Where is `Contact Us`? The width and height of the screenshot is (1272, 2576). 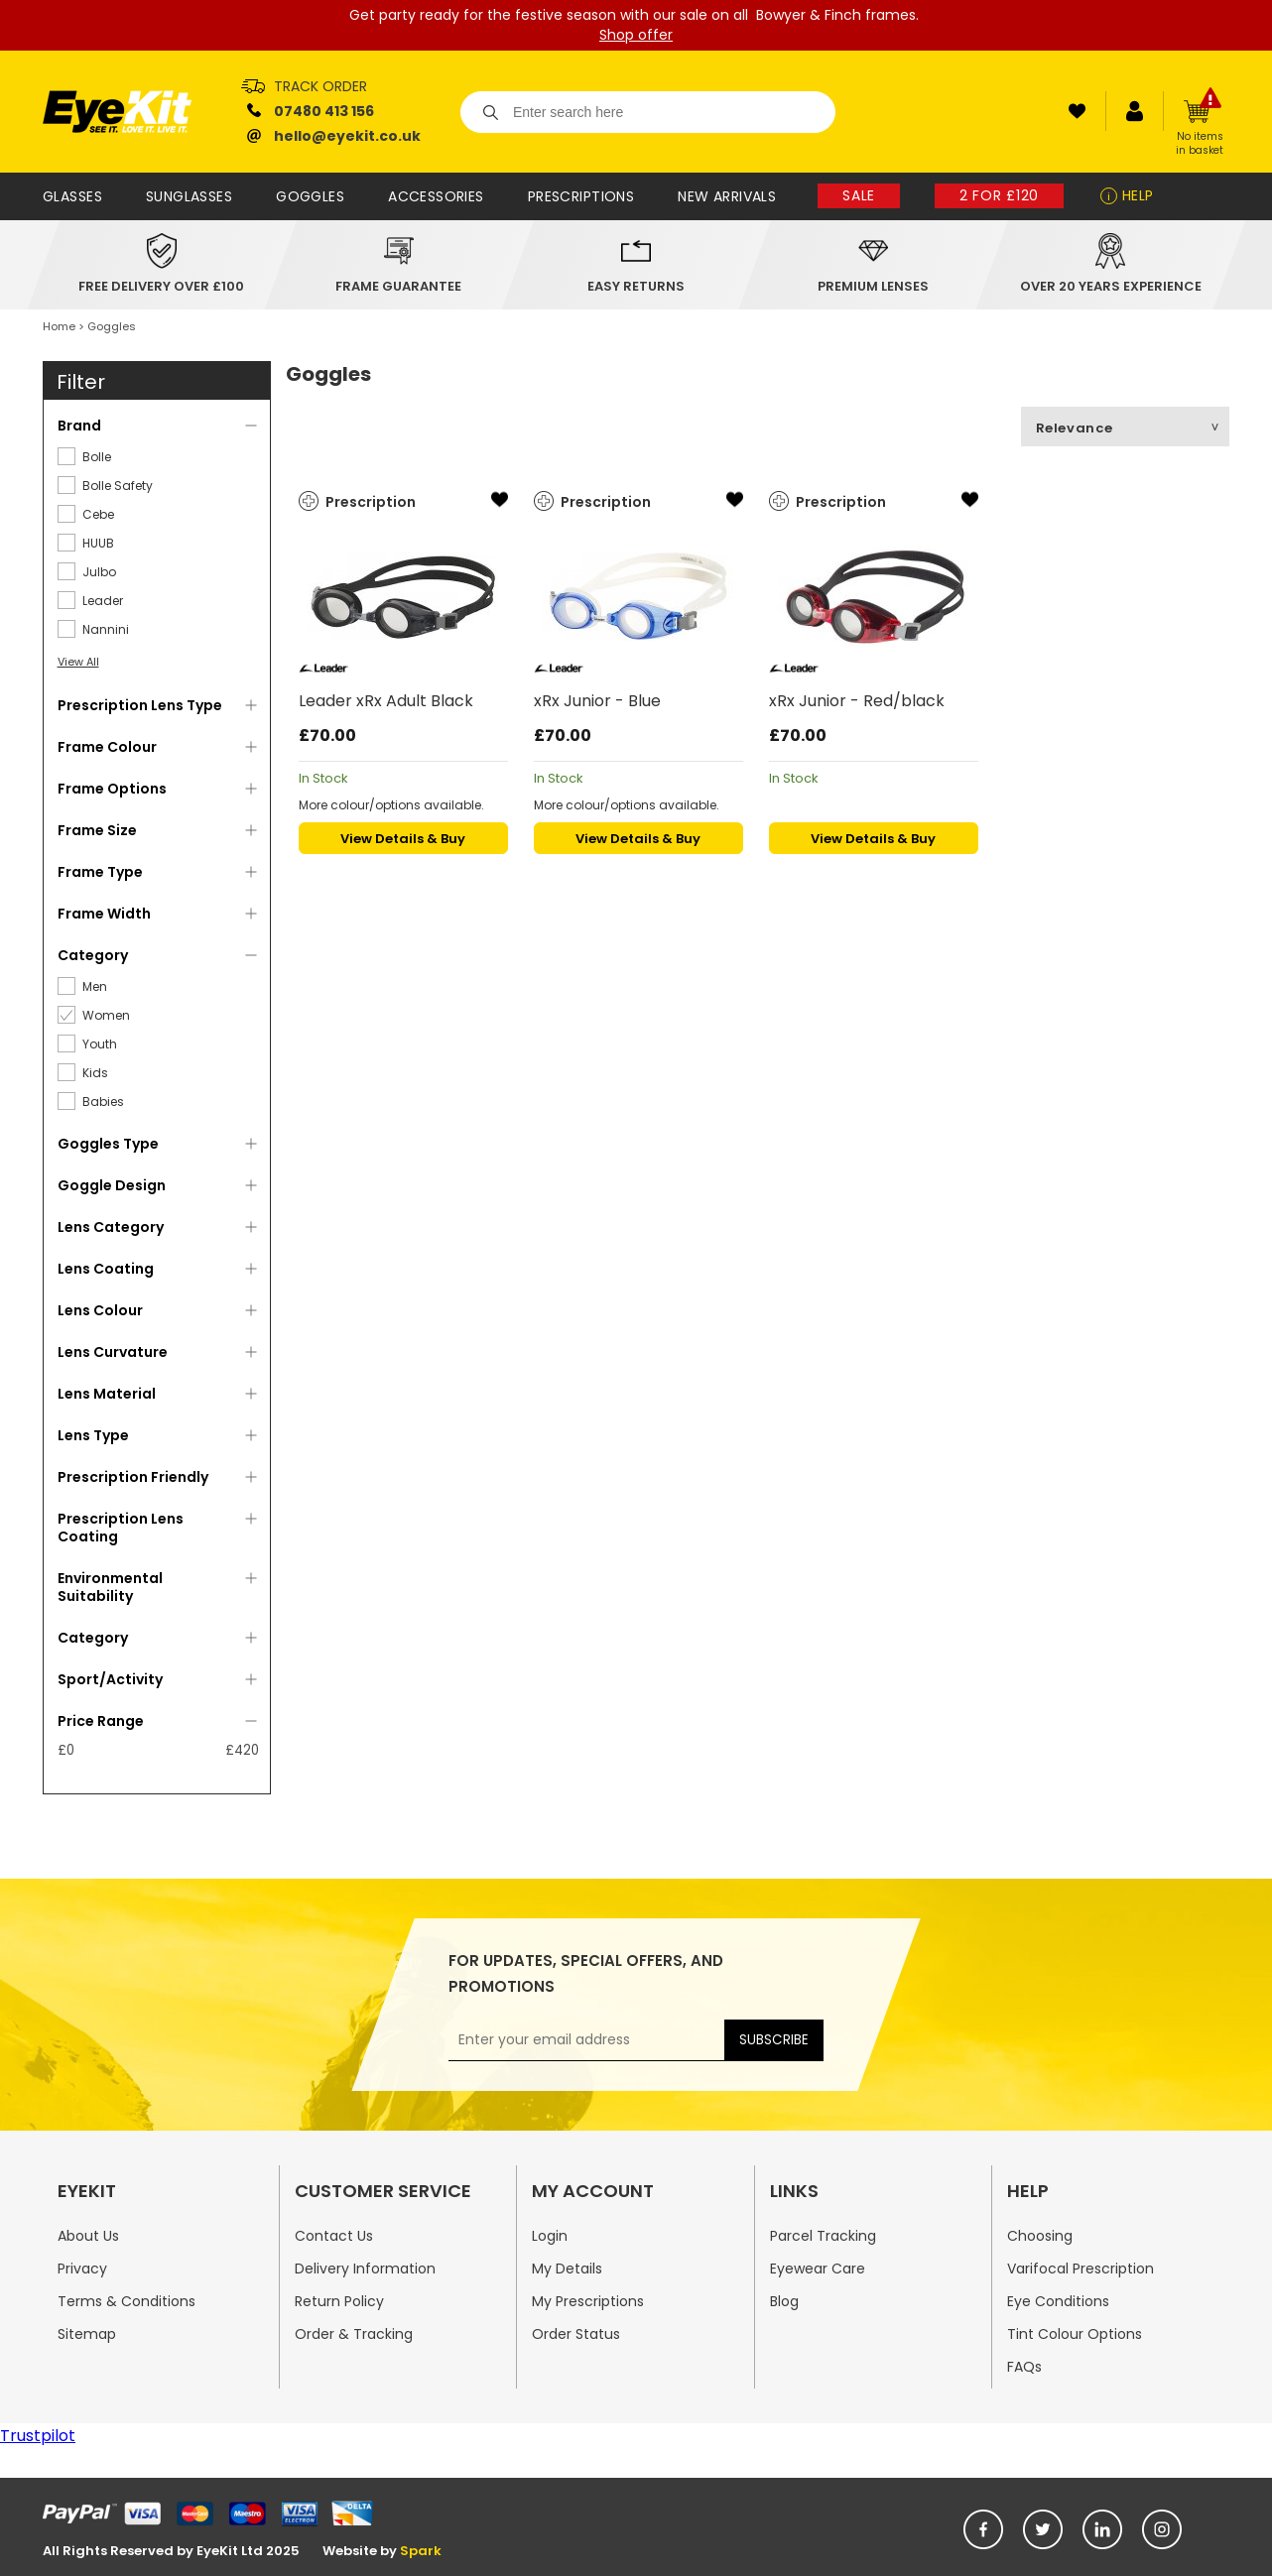 Contact Us is located at coordinates (334, 2236).